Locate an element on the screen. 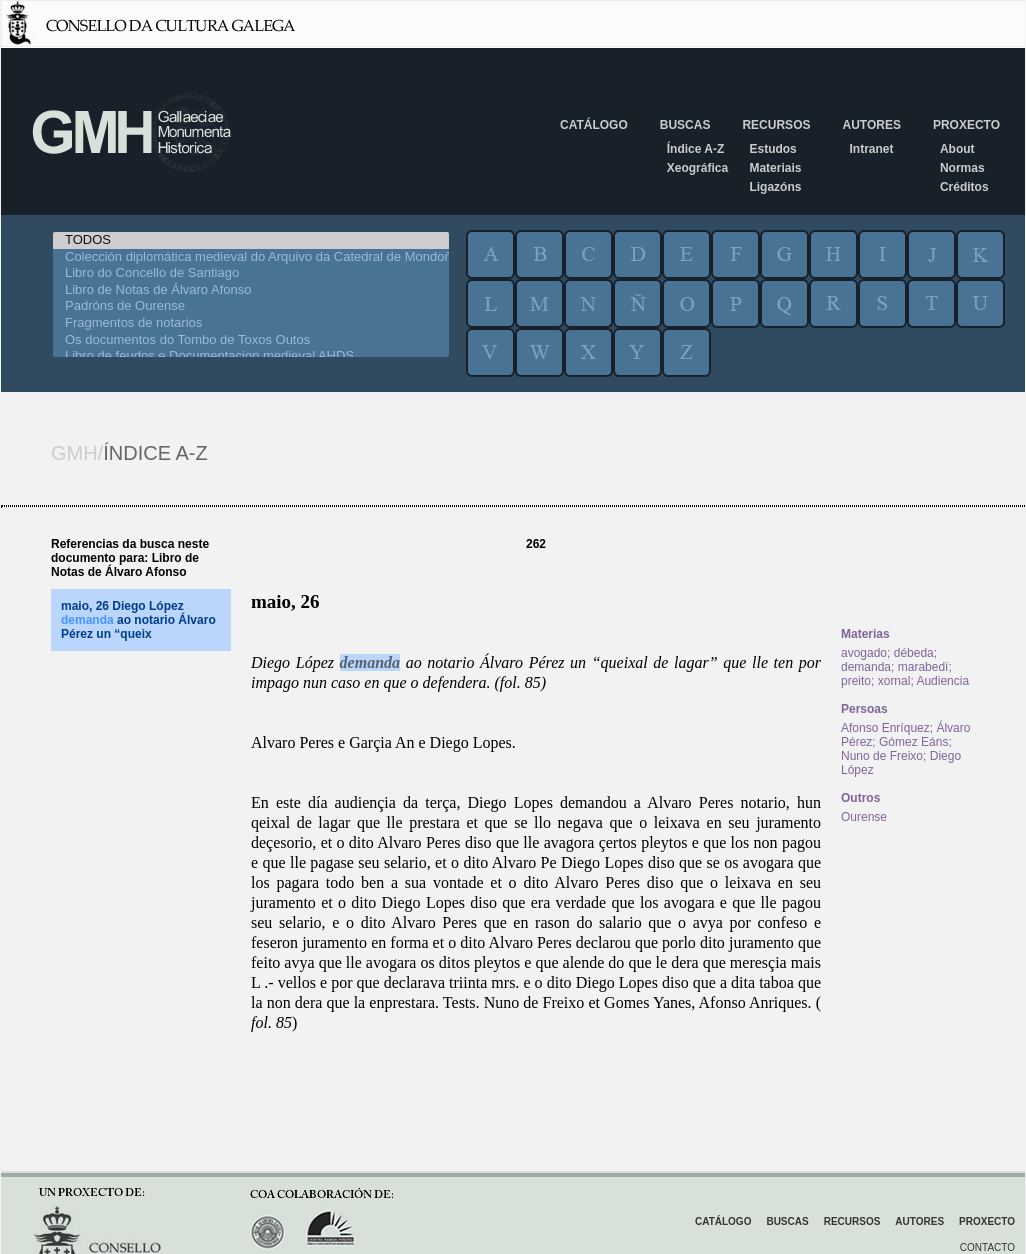 The height and width of the screenshot is (1254, 1026). débeda is located at coordinates (914, 653).